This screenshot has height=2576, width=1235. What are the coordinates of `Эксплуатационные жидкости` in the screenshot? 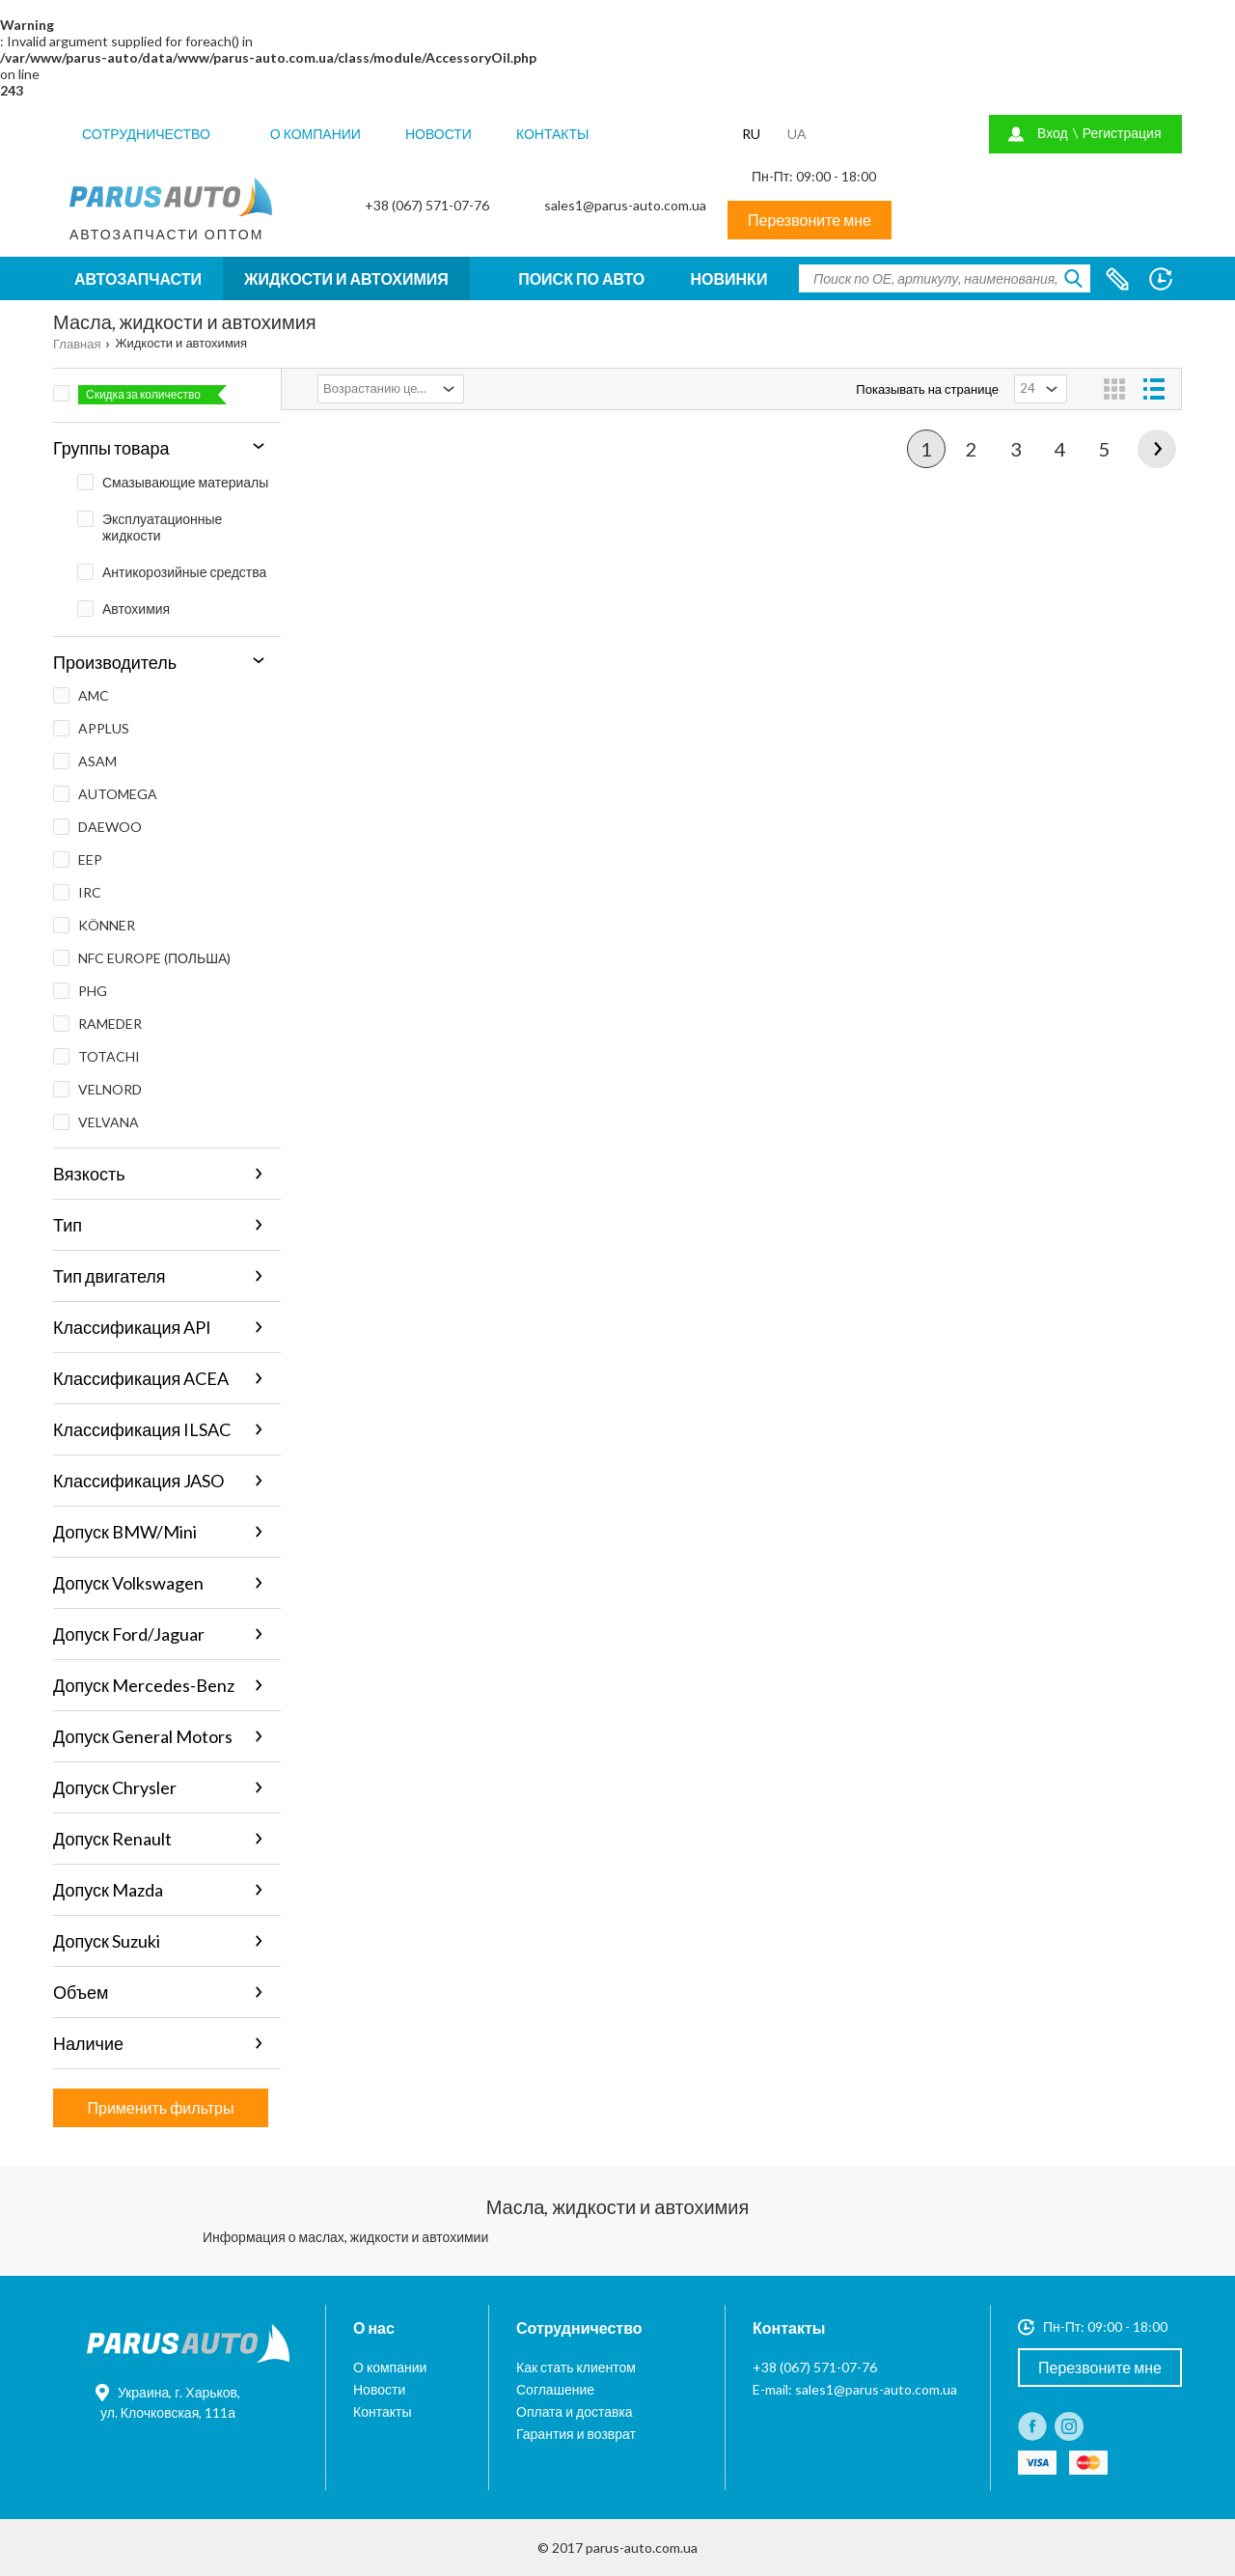 It's located at (149, 527).